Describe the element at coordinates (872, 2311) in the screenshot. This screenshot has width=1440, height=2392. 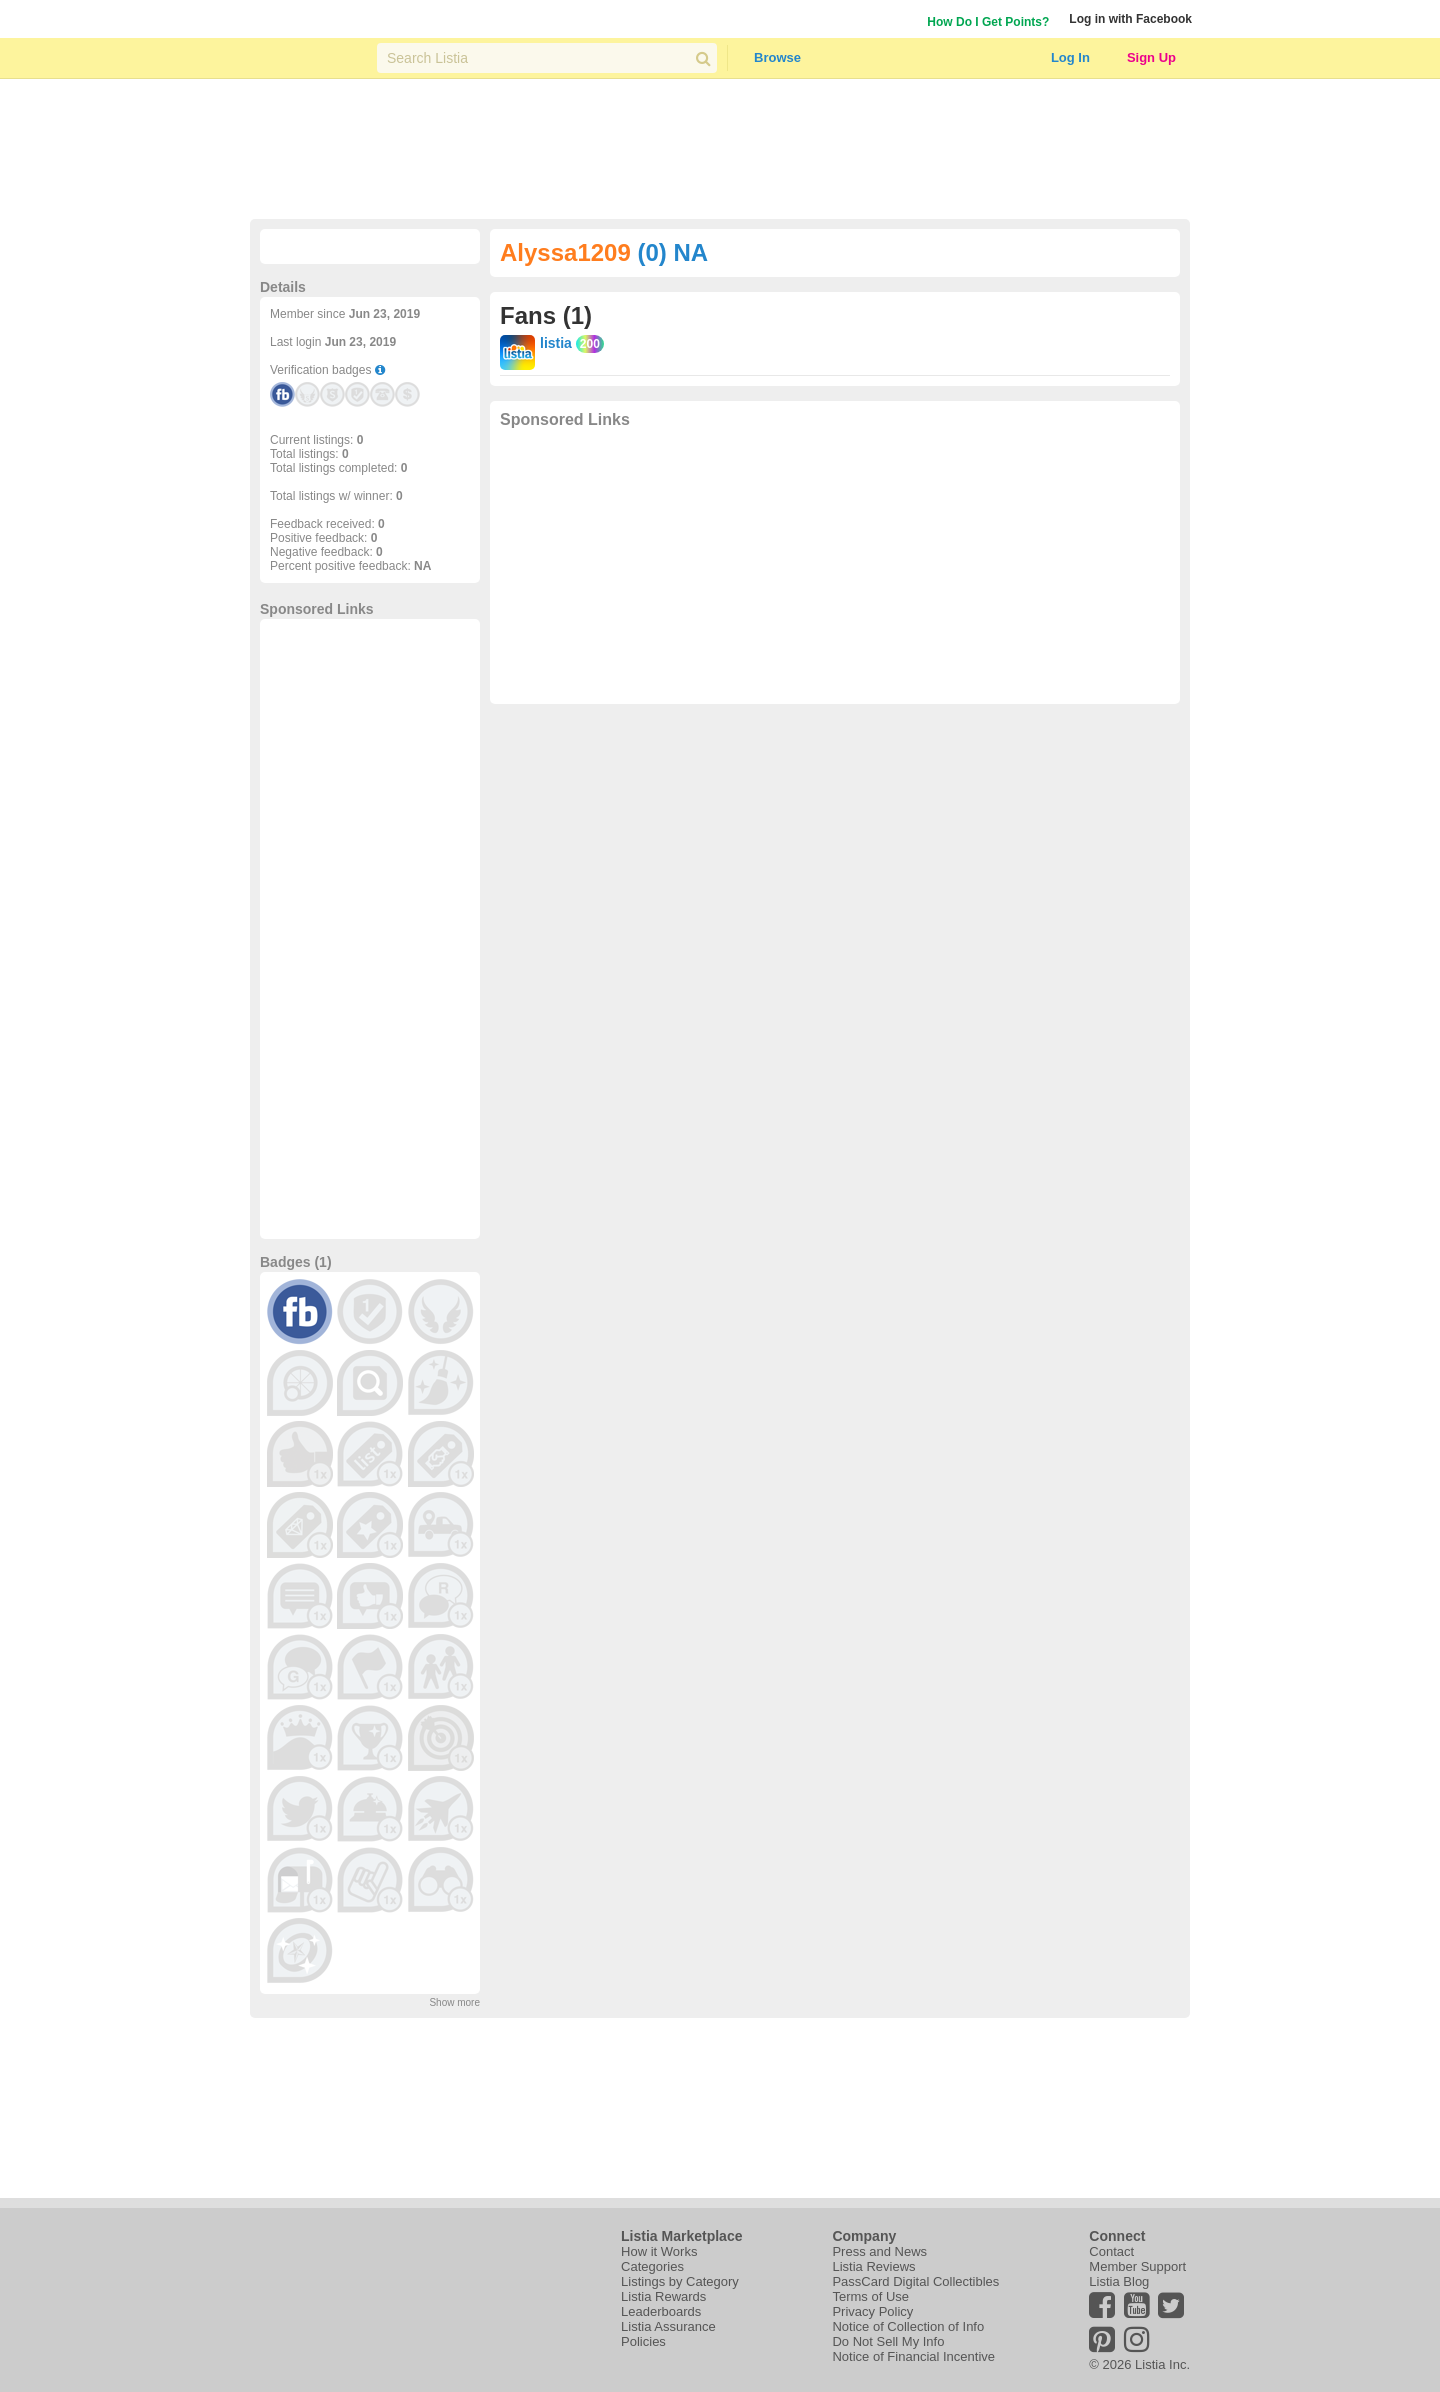
I see `Privacy Policy` at that location.